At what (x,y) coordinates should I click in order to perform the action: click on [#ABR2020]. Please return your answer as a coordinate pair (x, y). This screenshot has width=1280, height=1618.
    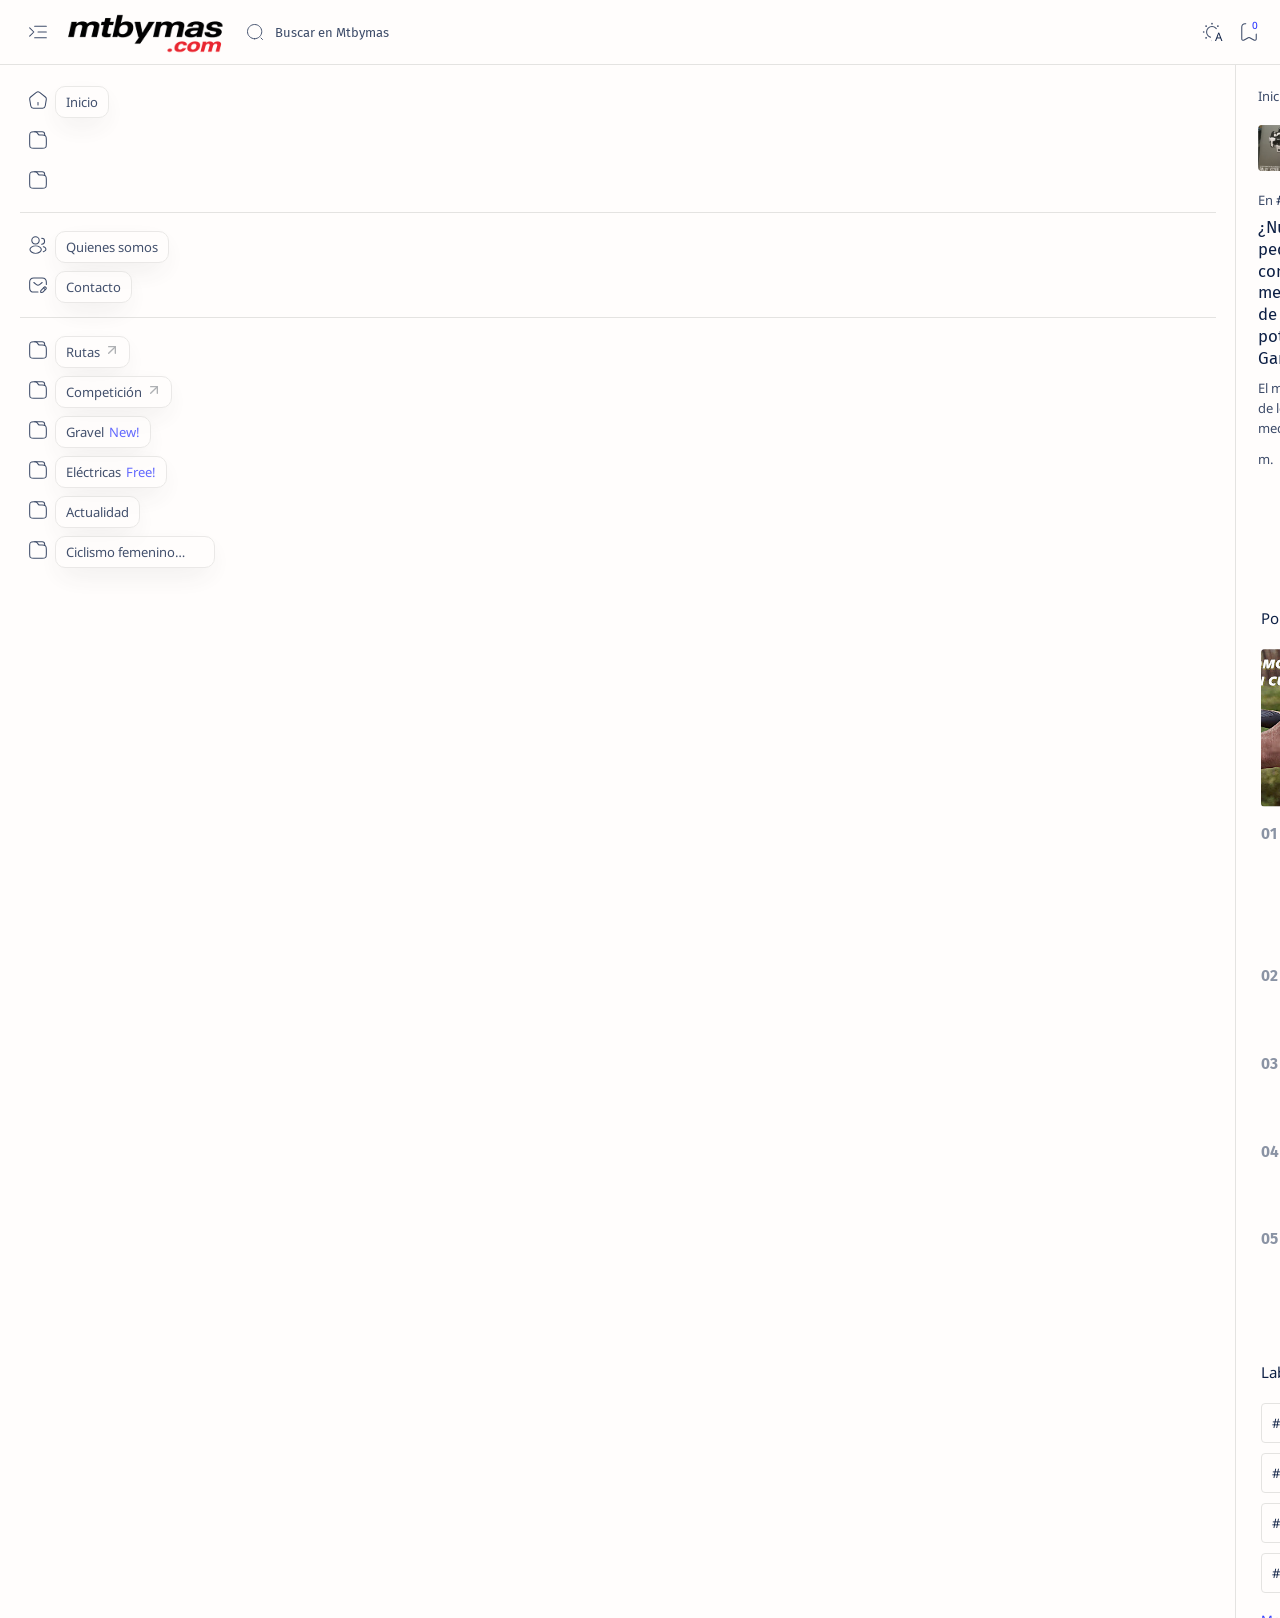
    Looking at the image, I should click on (1045, 1002).